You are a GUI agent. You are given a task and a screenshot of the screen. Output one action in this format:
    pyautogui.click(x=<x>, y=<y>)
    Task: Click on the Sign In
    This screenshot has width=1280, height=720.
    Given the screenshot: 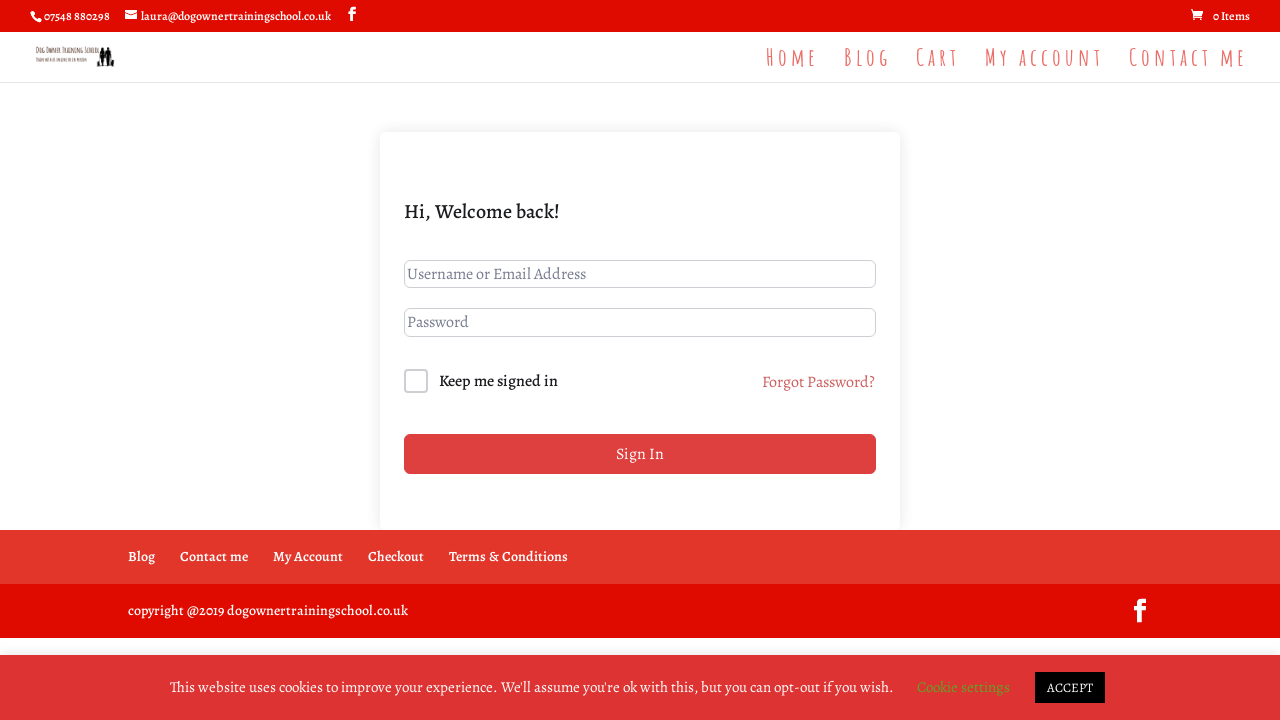 What is the action you would take?
    pyautogui.click(x=640, y=454)
    